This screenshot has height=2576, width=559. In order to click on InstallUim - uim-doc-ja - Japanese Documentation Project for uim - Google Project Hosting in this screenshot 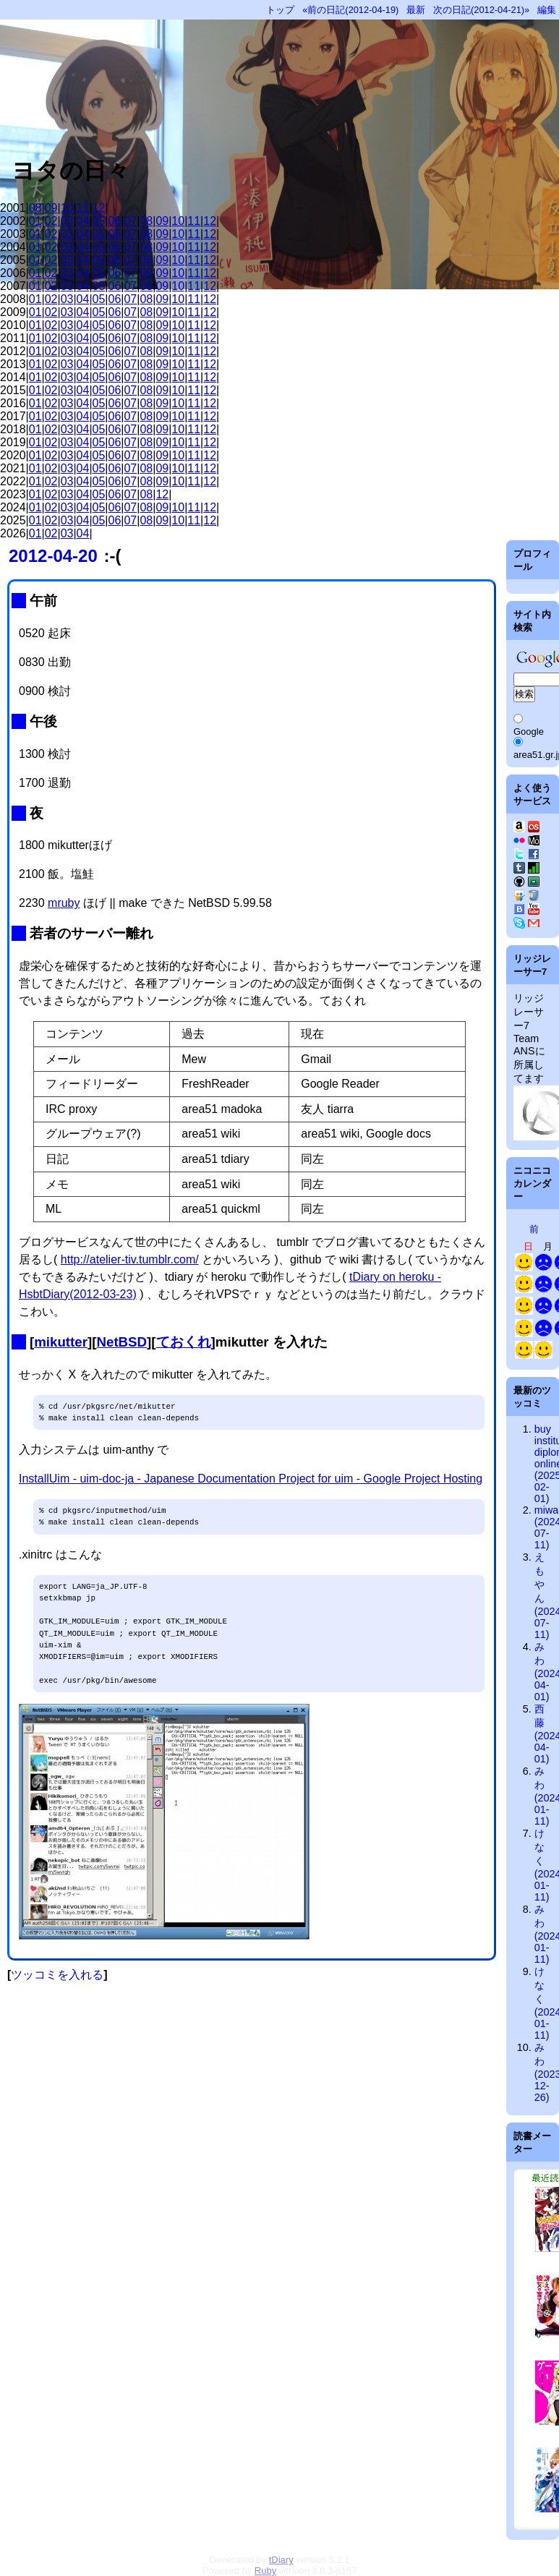, I will do `click(250, 1478)`.